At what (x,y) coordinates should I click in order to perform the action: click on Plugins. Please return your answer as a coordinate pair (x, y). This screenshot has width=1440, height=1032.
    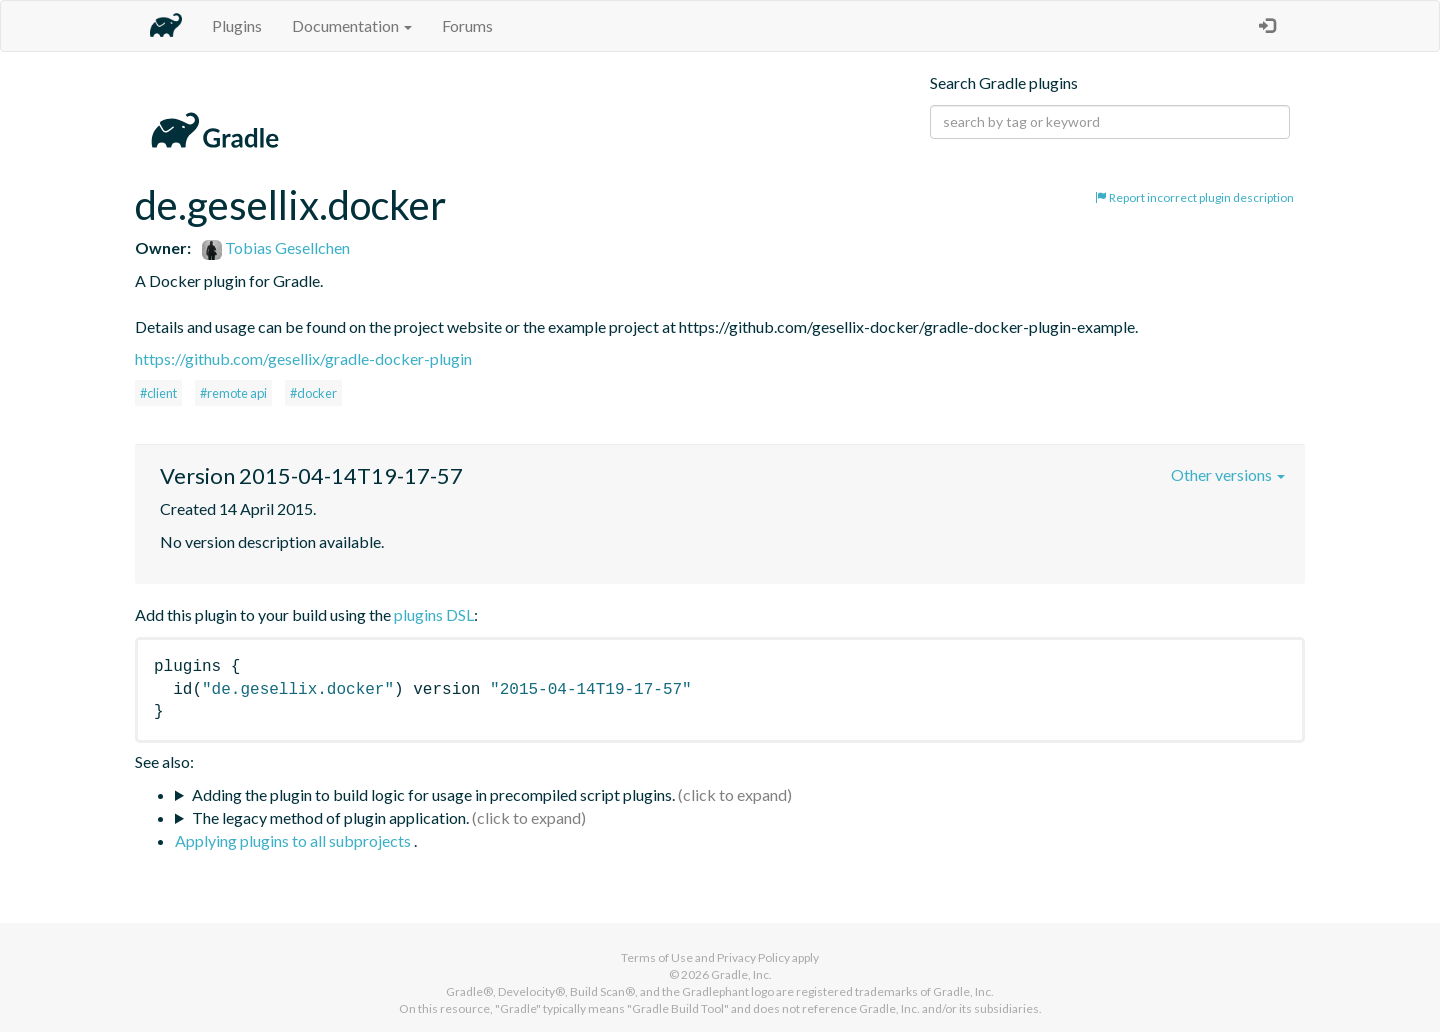
    Looking at the image, I should click on (237, 25).